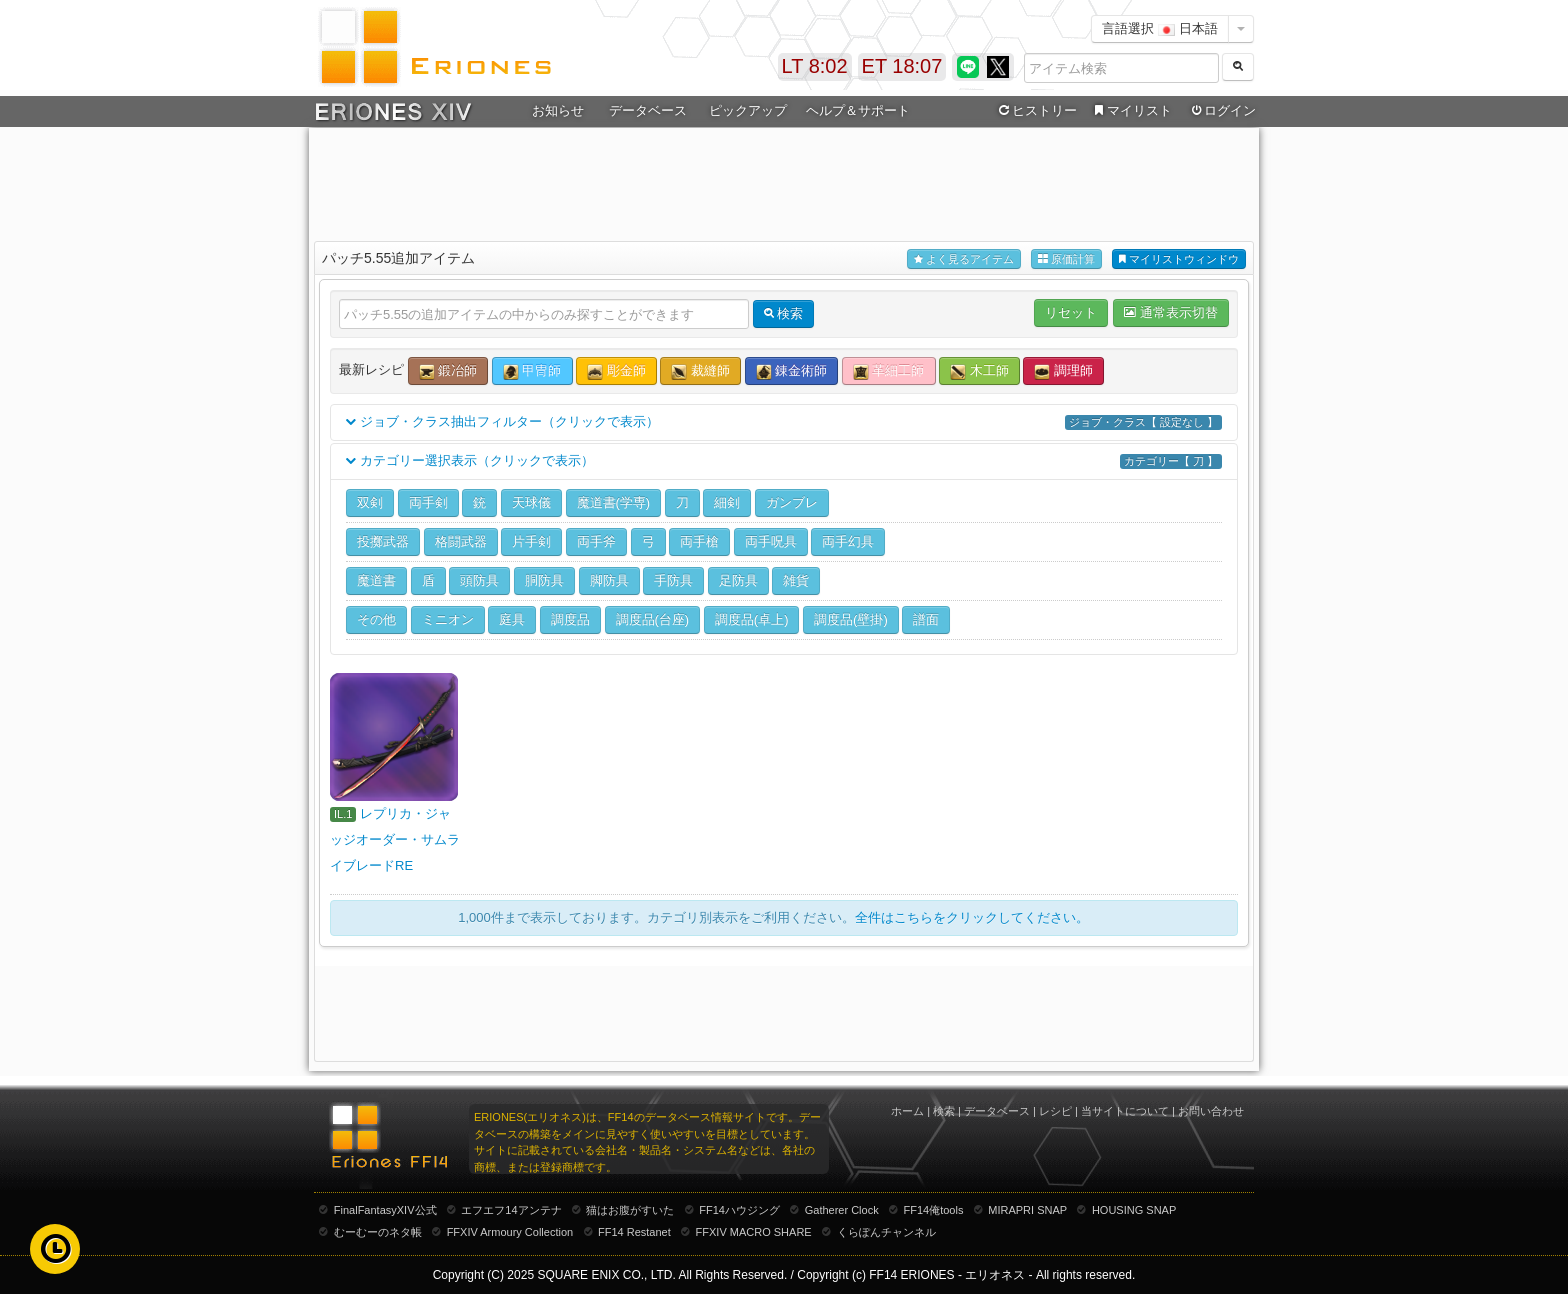  What do you see at coordinates (944, 1111) in the screenshot?
I see `検索` at bounding box center [944, 1111].